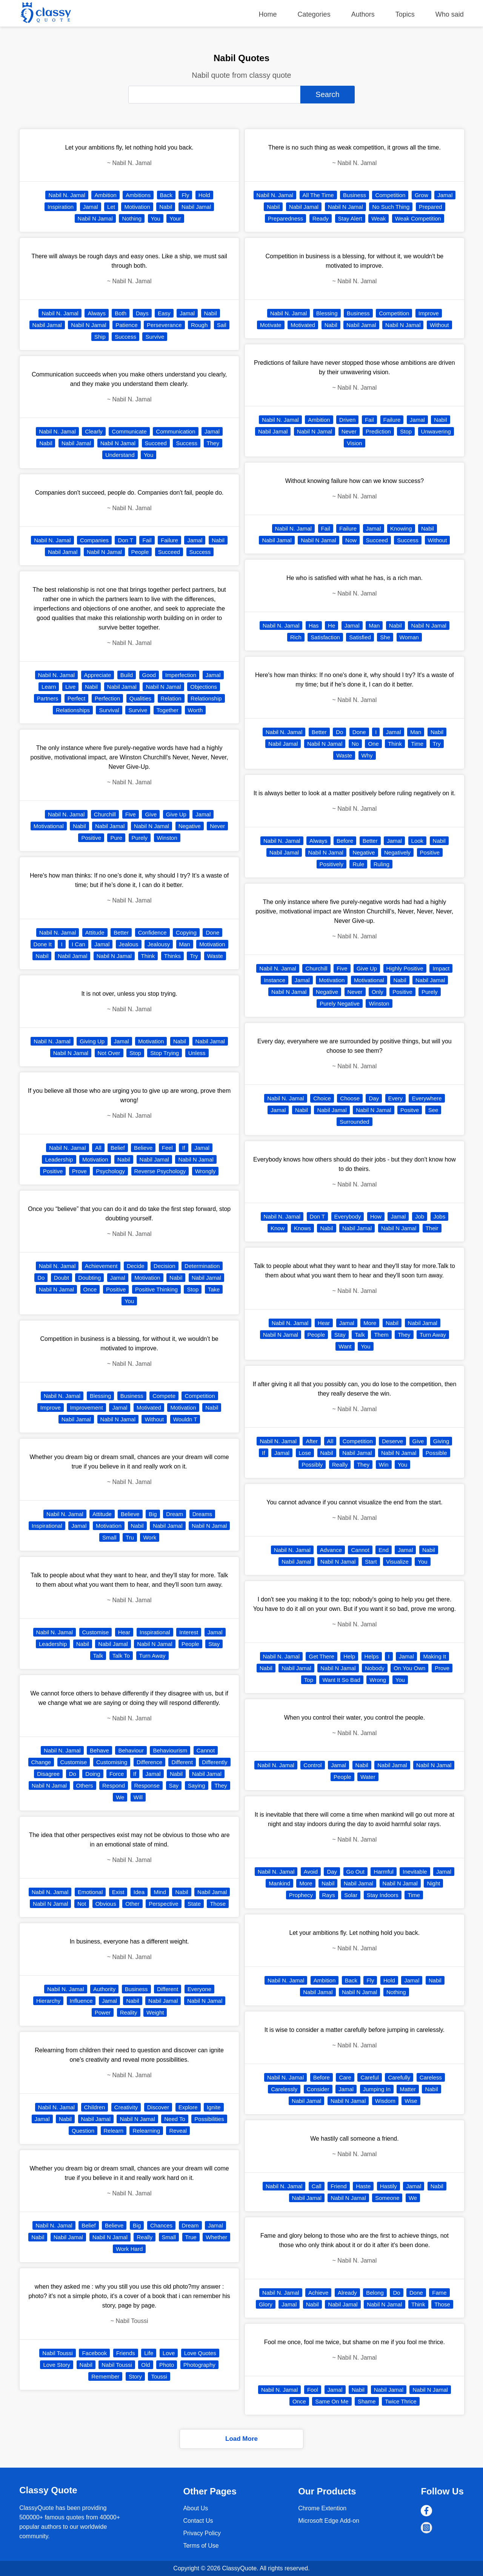 This screenshot has height=2576, width=483. I want to click on Authority, so click(104, 1989).